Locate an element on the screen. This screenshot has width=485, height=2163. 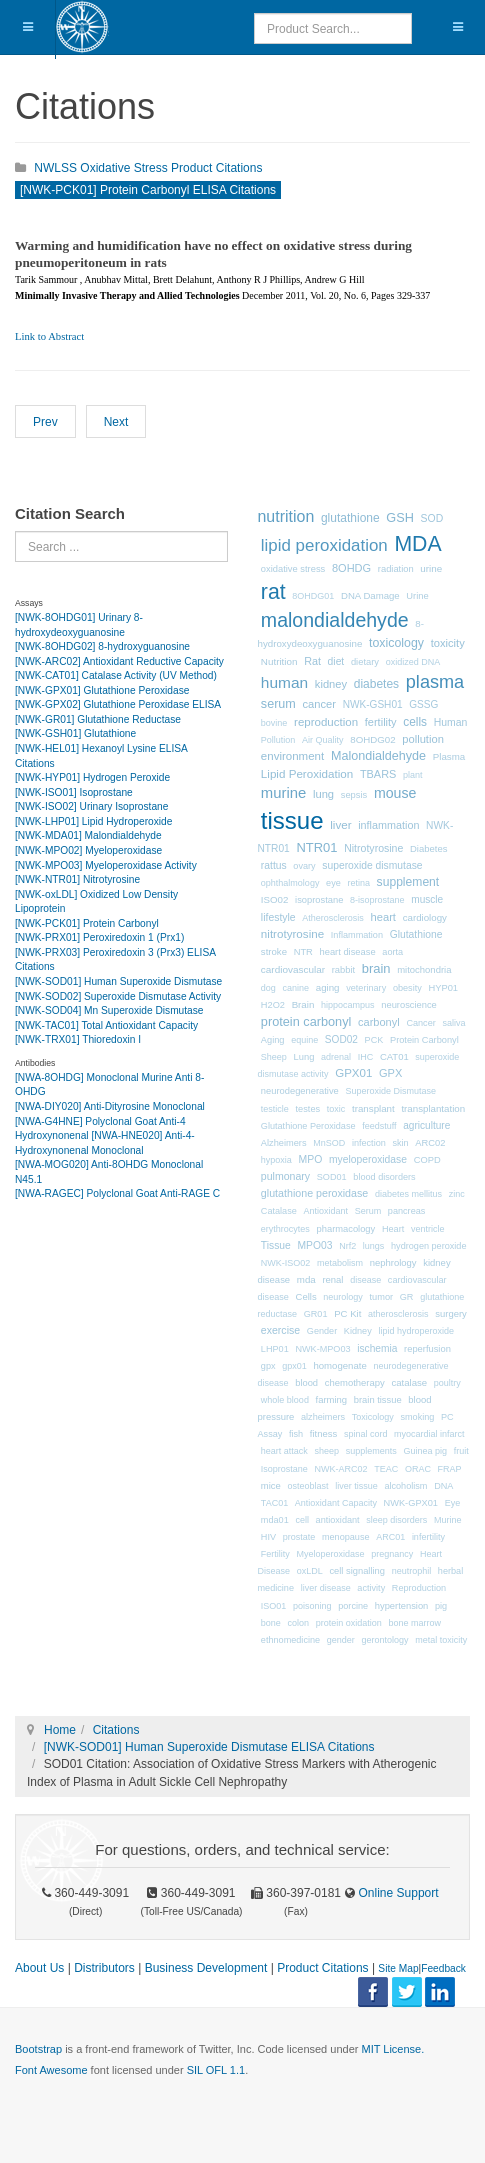
mitochondria is located at coordinates (424, 969).